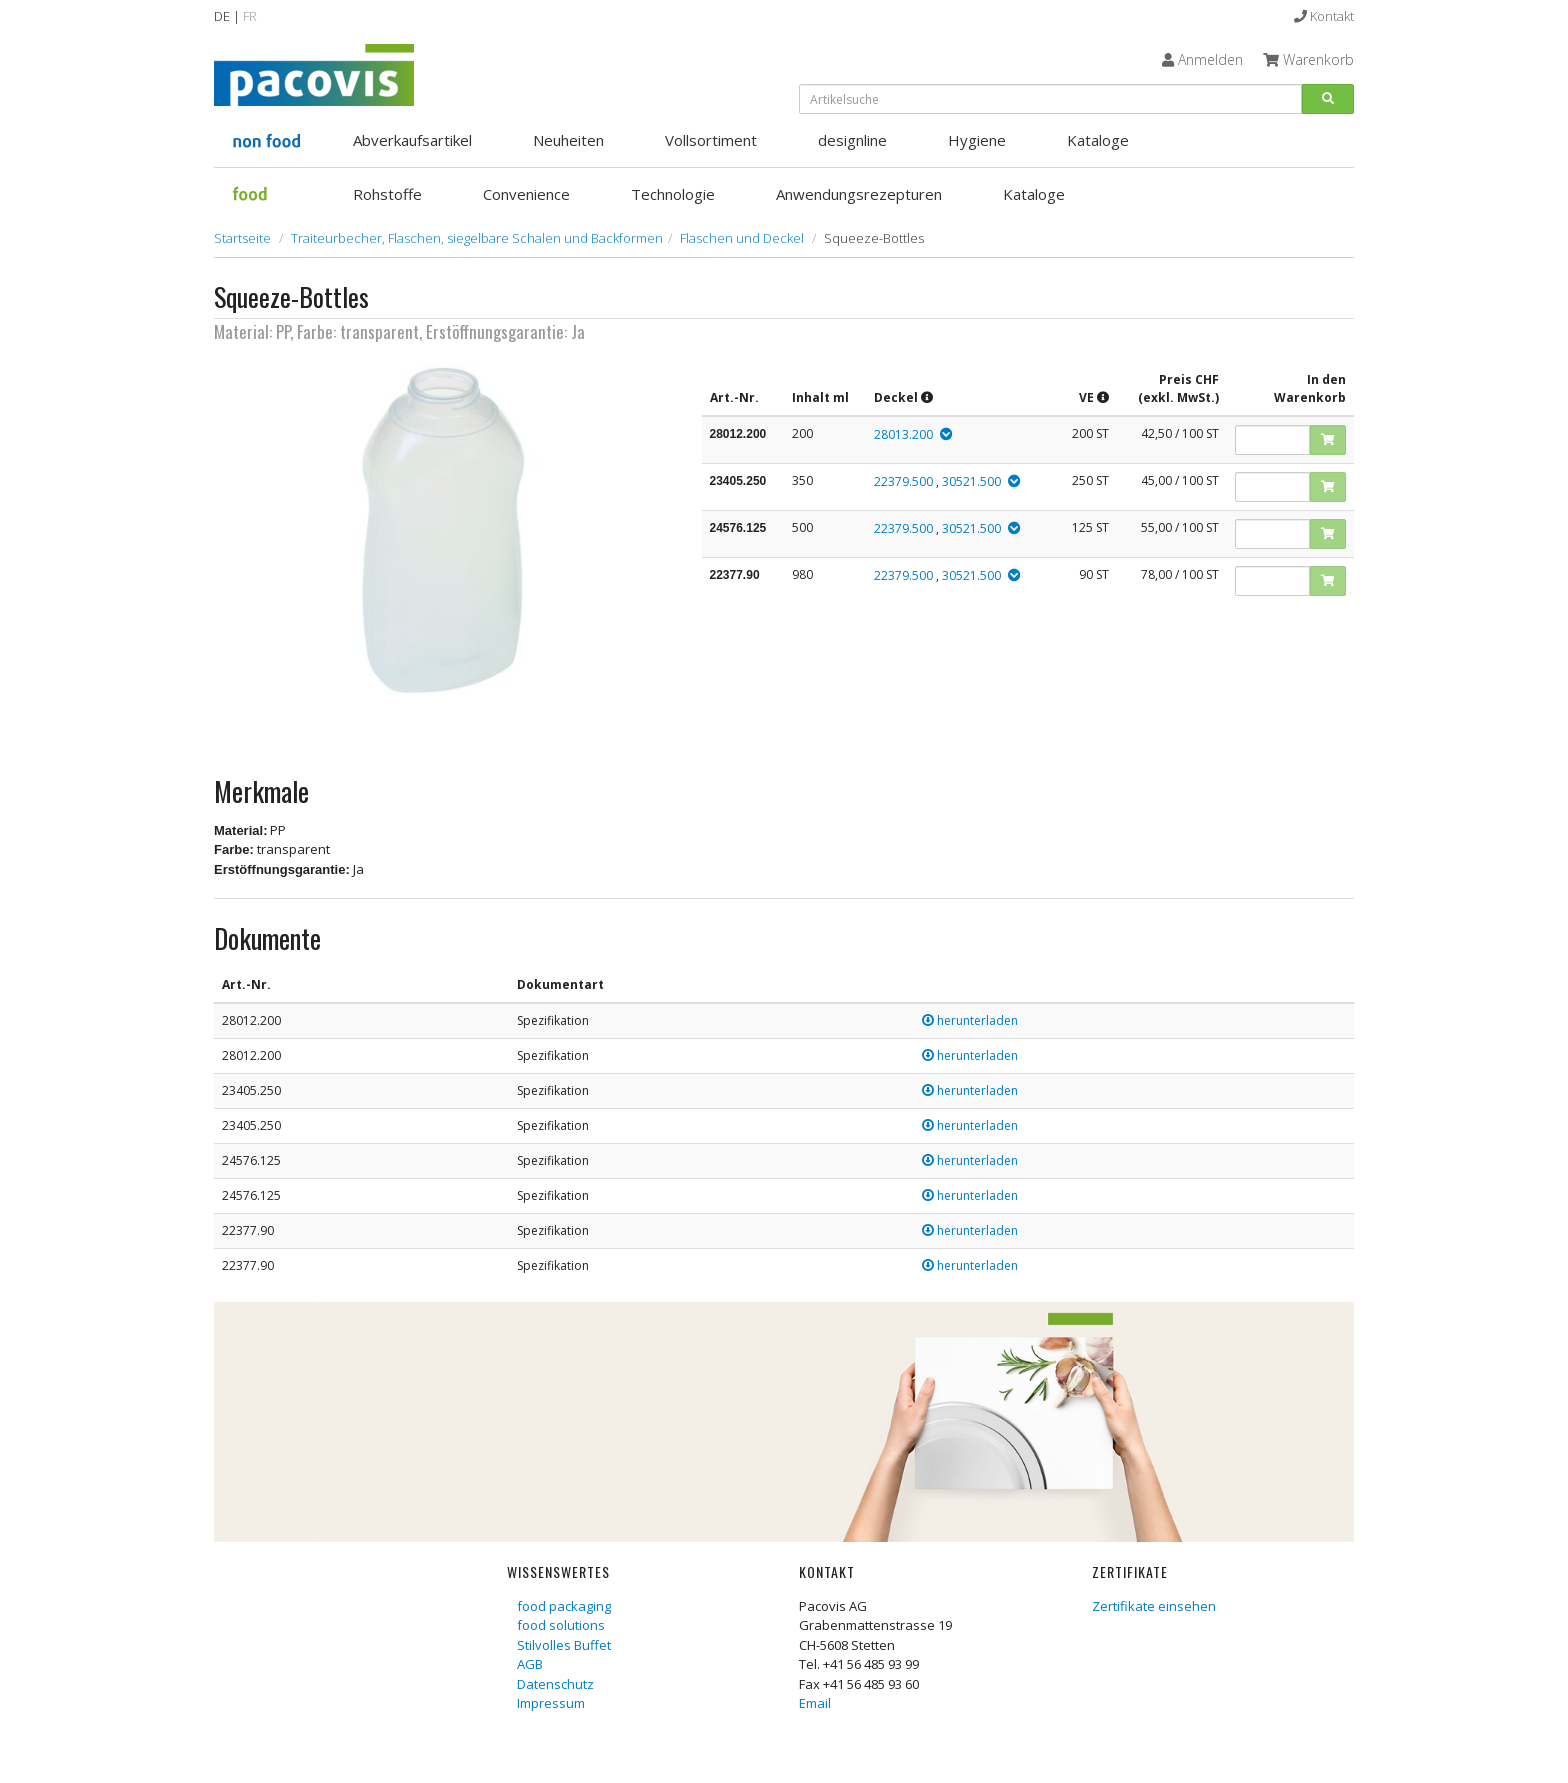 The image size is (1568, 1783). Describe the element at coordinates (564, 1606) in the screenshot. I see `food packaging` at that location.